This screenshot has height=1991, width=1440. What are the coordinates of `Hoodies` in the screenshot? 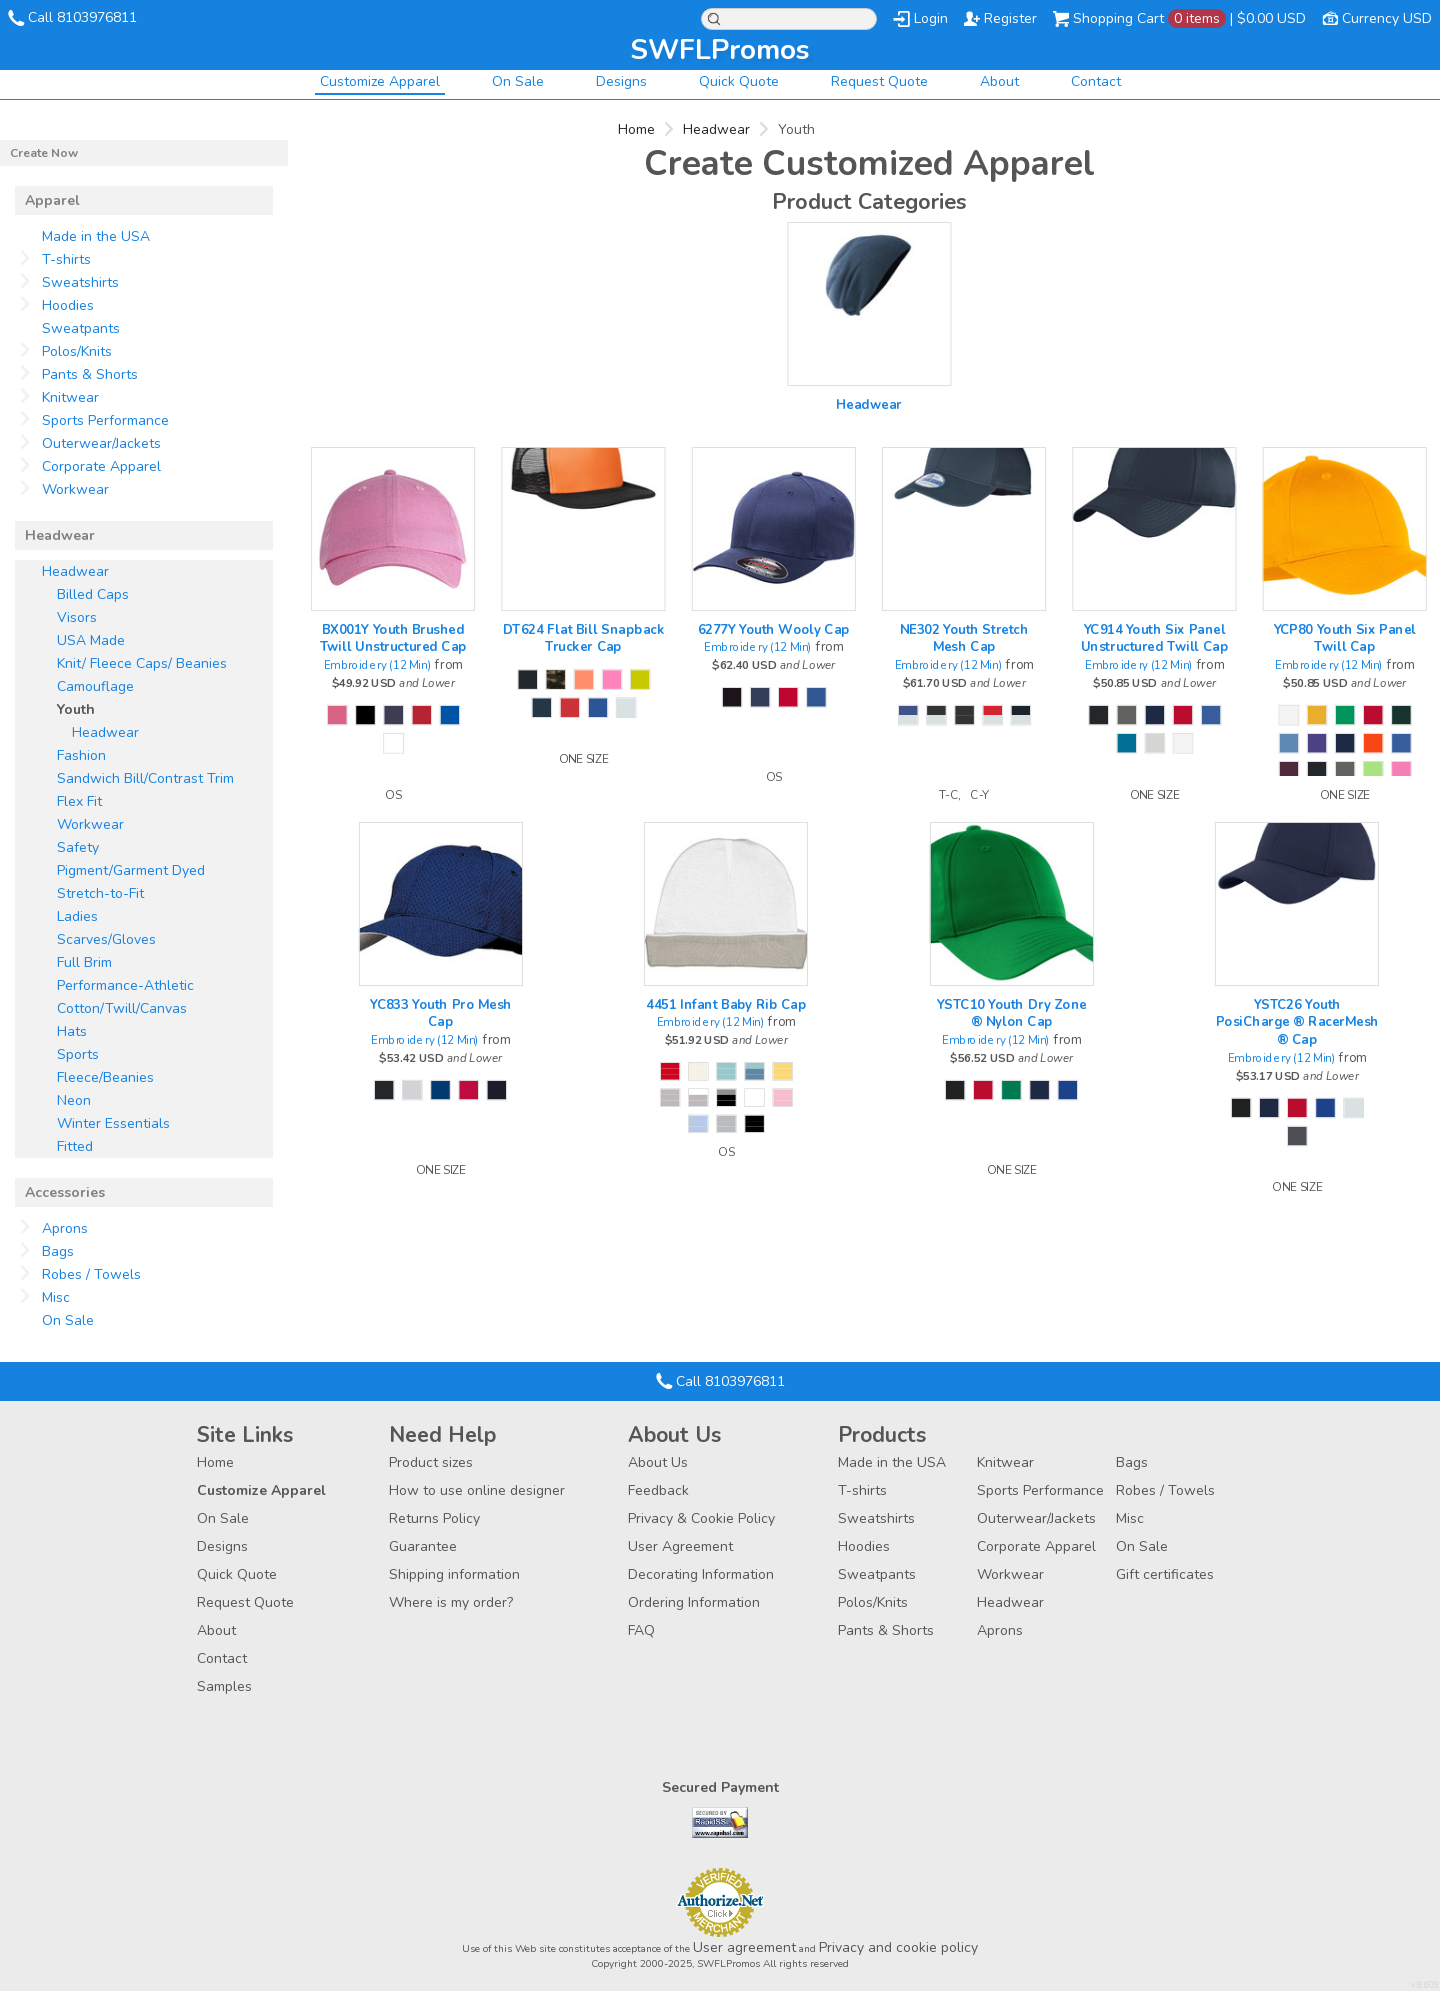 It's located at (68, 305).